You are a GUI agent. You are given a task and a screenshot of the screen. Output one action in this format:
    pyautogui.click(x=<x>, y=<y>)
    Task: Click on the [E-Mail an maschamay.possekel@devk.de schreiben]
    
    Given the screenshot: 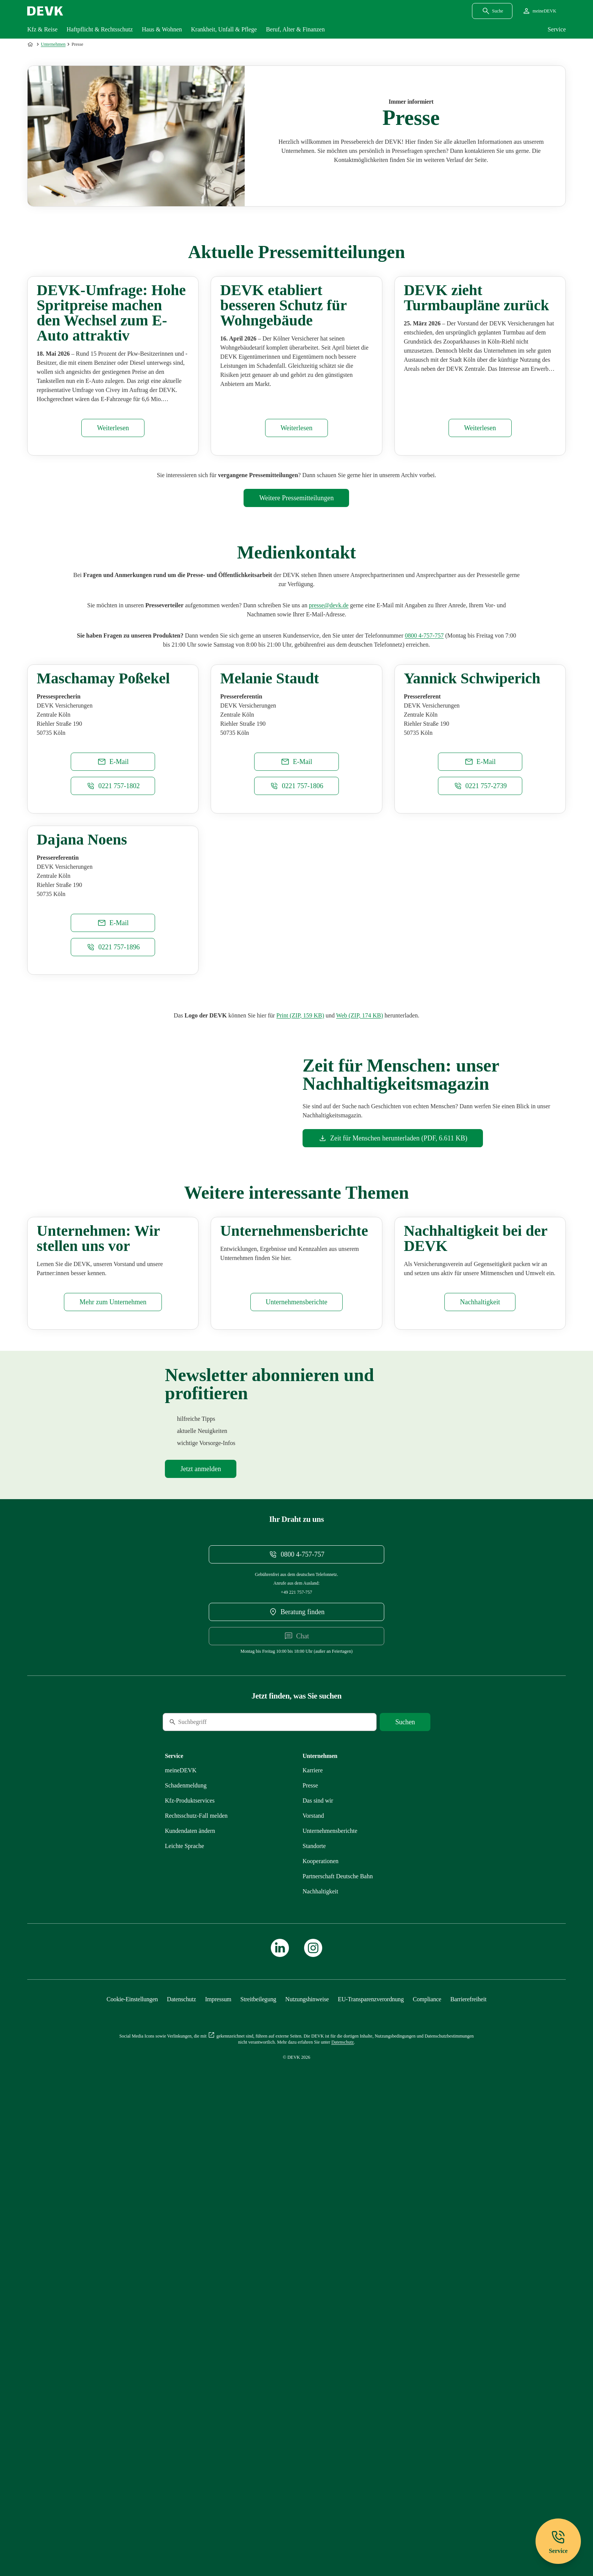 What is the action you would take?
    pyautogui.click(x=113, y=952)
    